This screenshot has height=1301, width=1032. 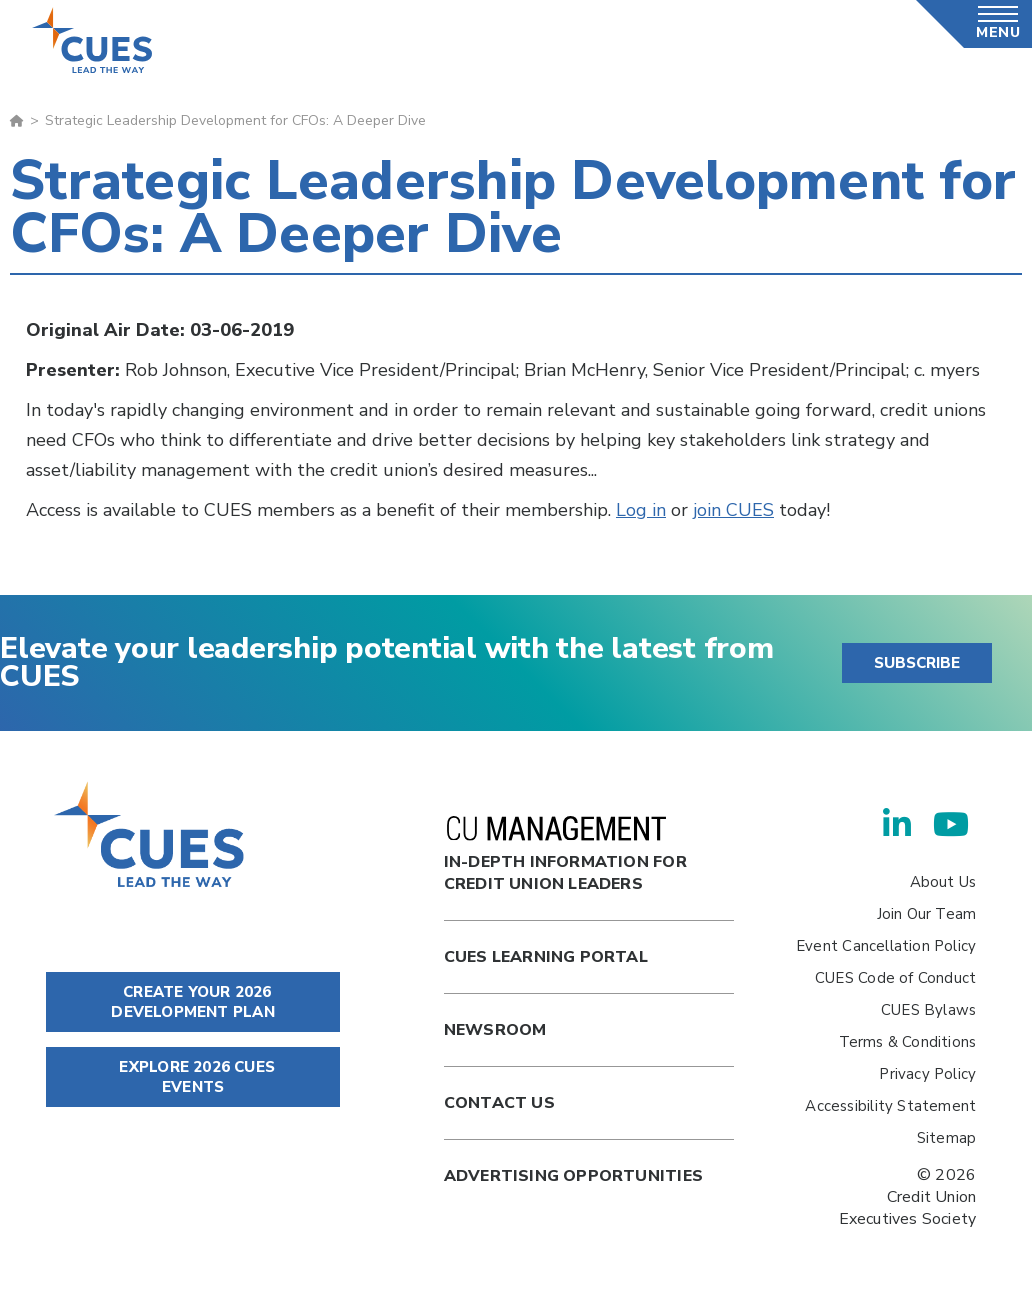 What do you see at coordinates (565, 855) in the screenshot?
I see `In-Depth Information for Credit Union Leaders` at bounding box center [565, 855].